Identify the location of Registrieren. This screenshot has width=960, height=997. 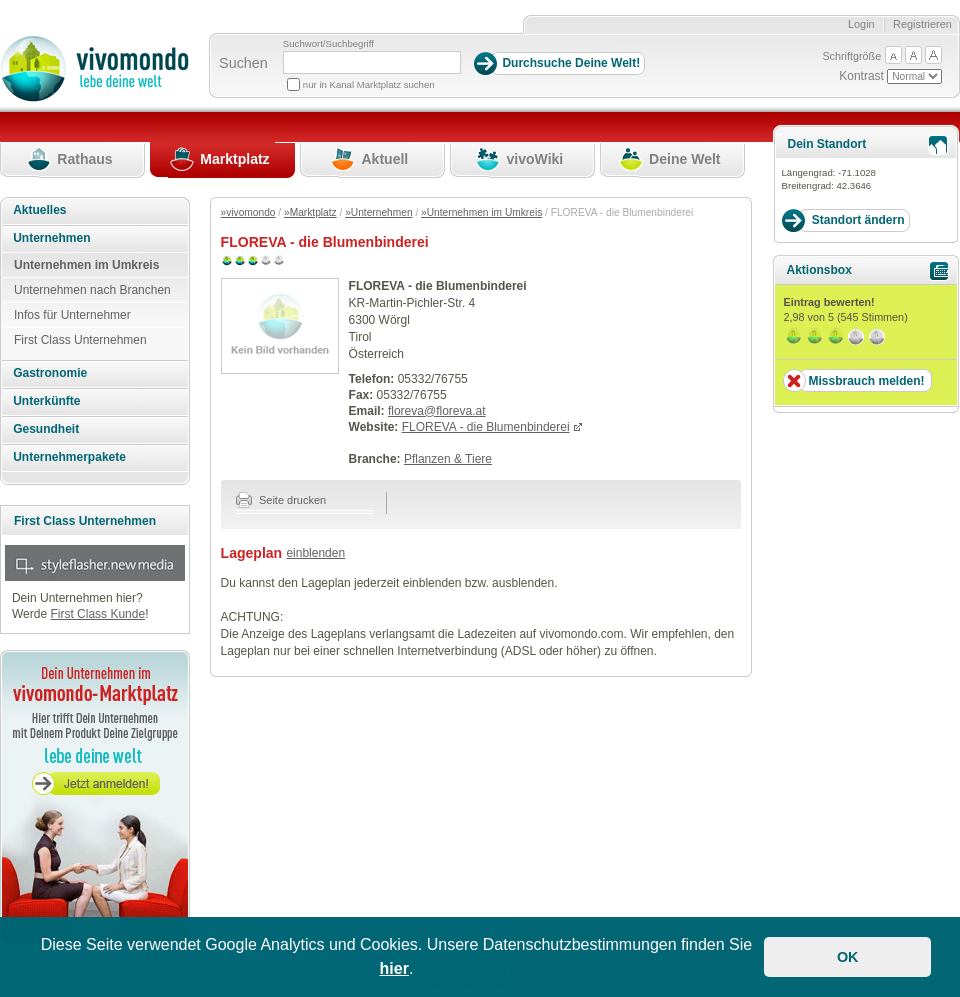
(922, 24).